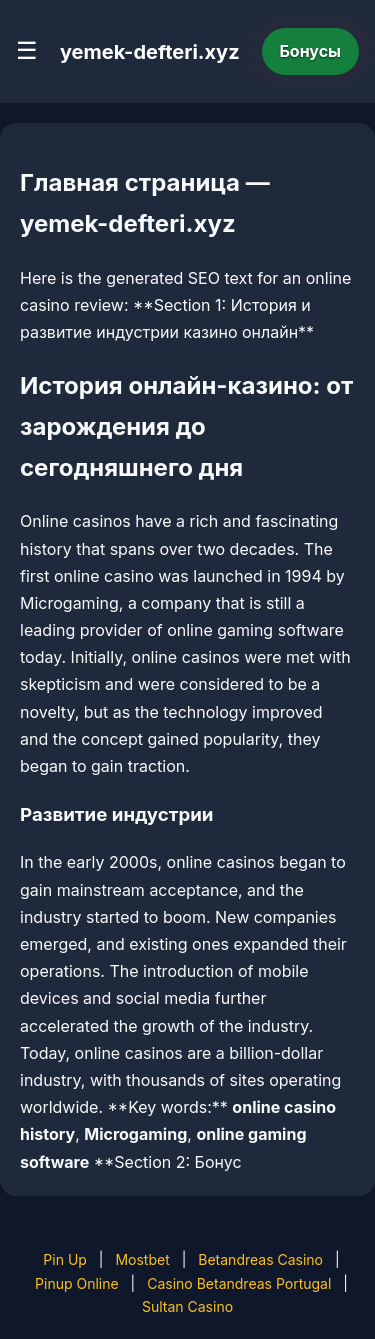  I want to click on Casino Betandreas Portugal, so click(239, 1283).